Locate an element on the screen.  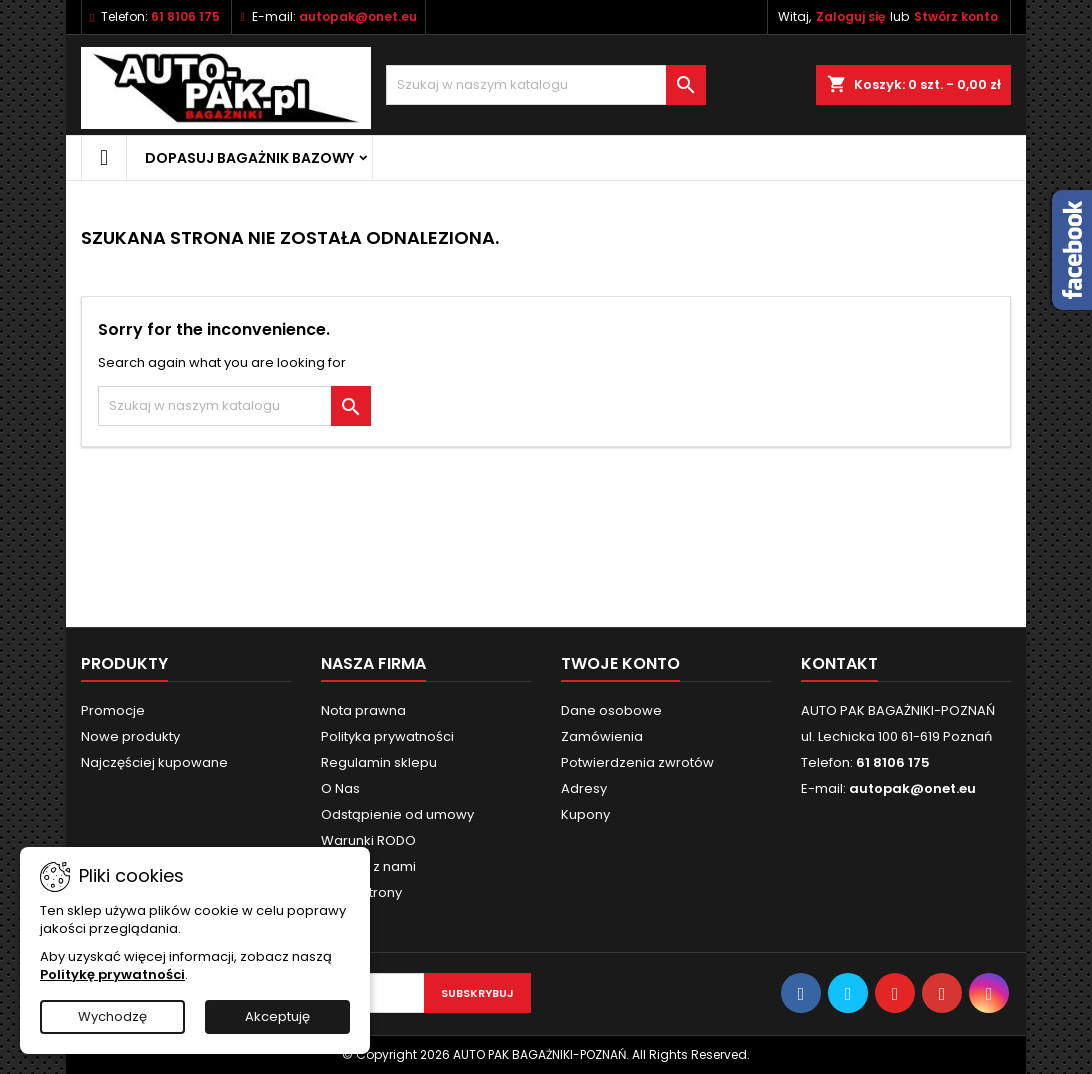
Regulamin sklepu is located at coordinates (379, 762).